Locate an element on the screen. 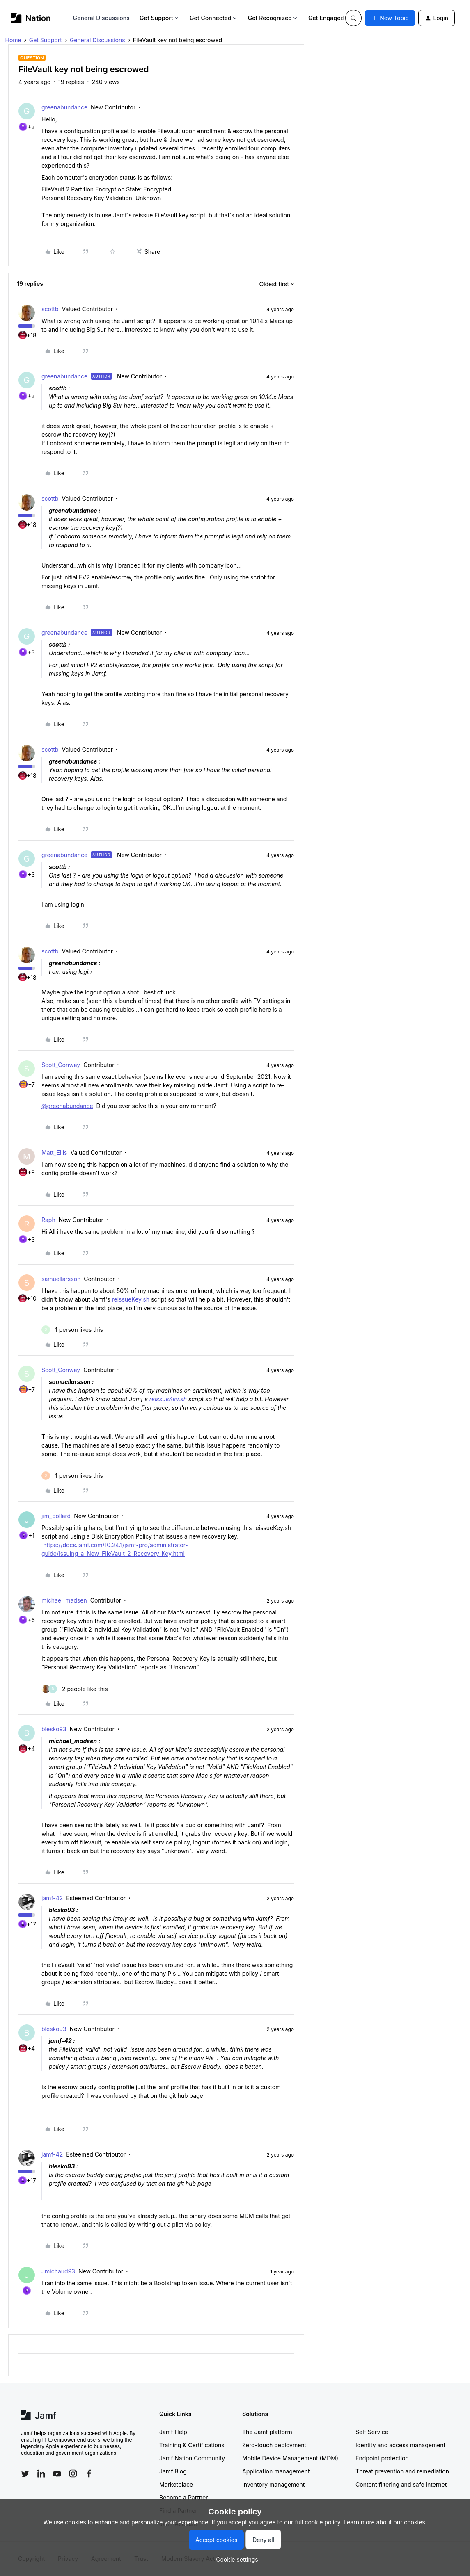 The width and height of the screenshot is (470, 2576). Get Engaged is located at coordinates (329, 17).